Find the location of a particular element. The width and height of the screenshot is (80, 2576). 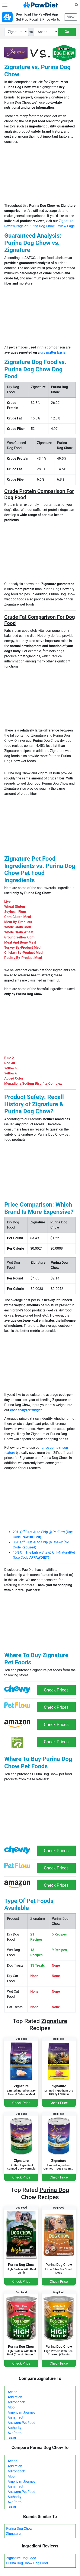

Check Prices is located at coordinates (56, 1690).